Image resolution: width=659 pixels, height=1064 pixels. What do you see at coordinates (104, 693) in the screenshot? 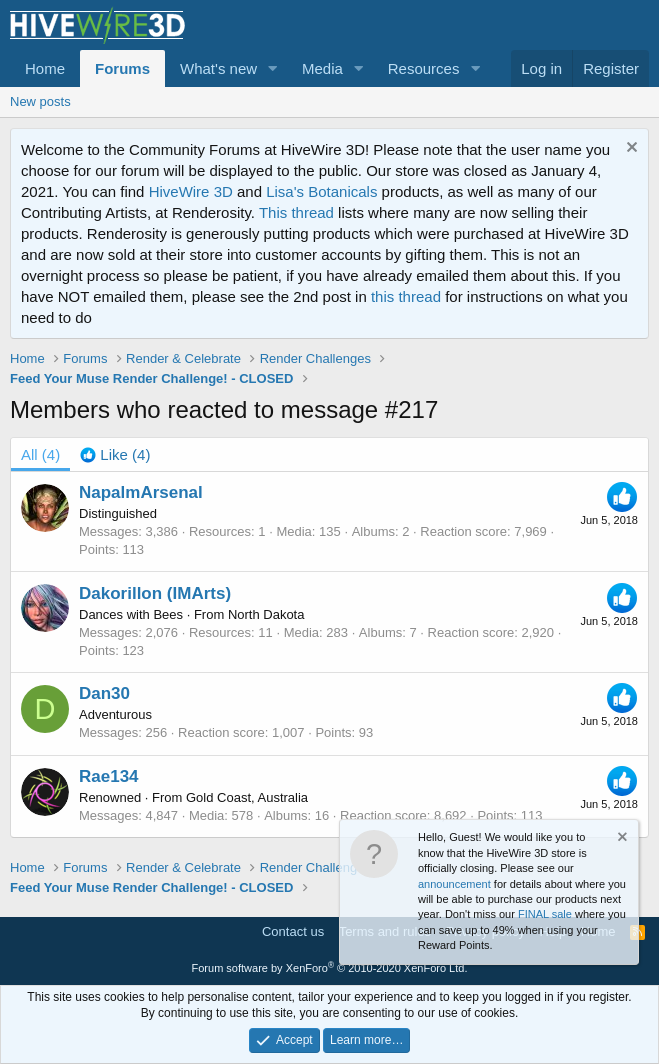
I see `Dan30` at bounding box center [104, 693].